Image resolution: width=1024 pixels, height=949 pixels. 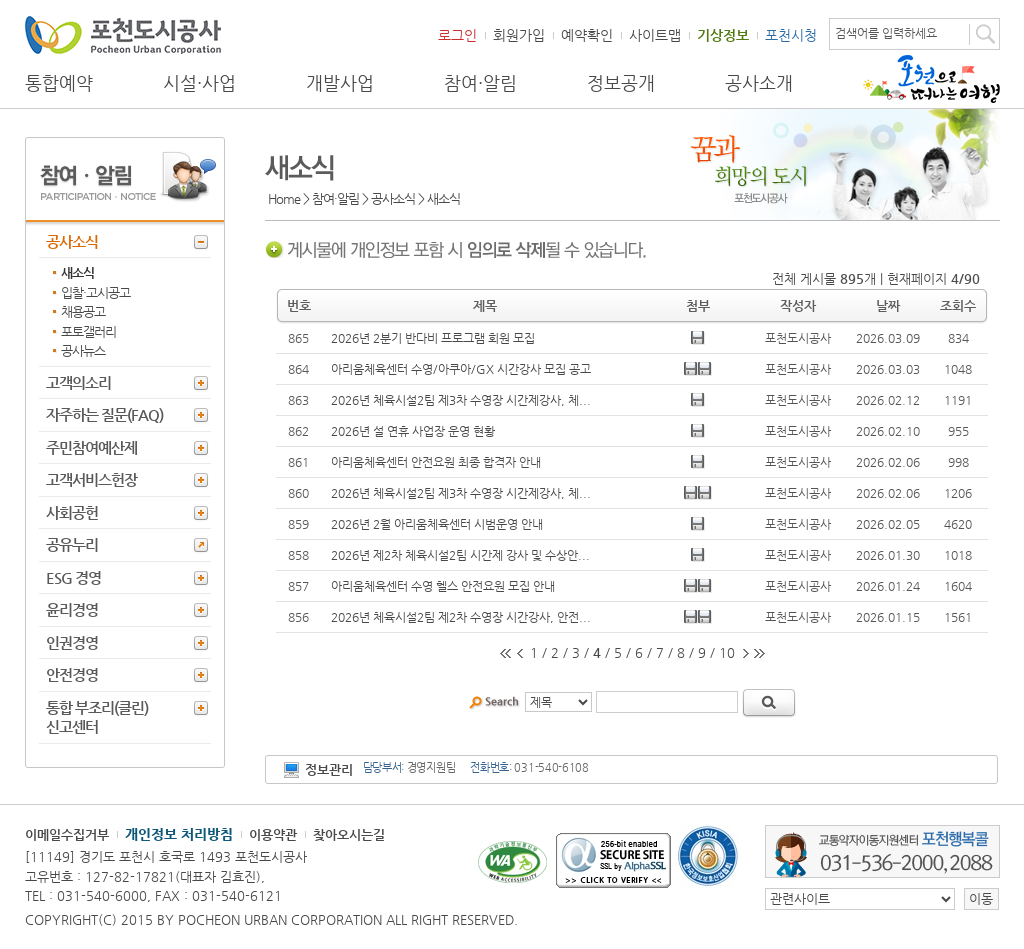 What do you see at coordinates (179, 834) in the screenshot?
I see `개인정보 처리방침` at bounding box center [179, 834].